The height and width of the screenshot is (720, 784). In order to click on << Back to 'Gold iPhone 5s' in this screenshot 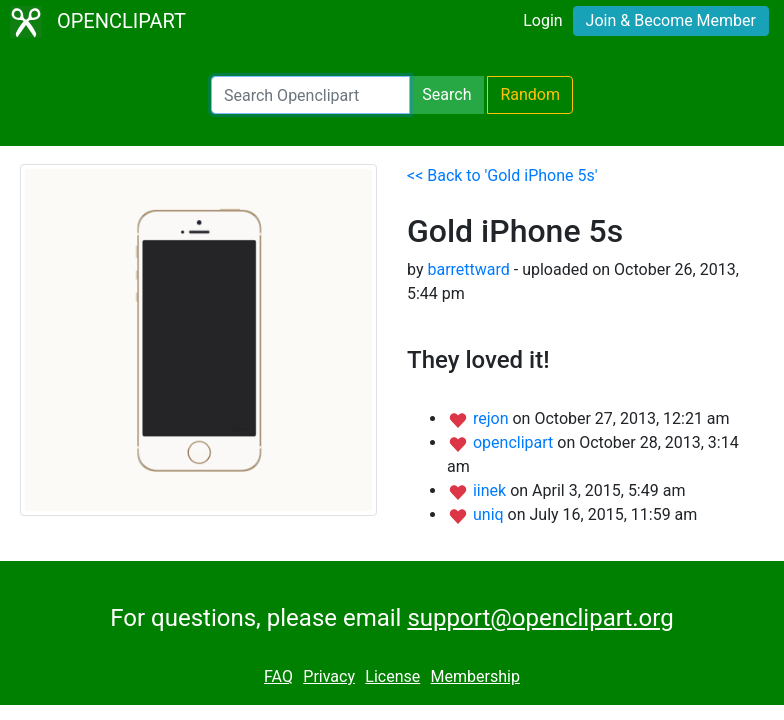, I will do `click(502, 175)`.